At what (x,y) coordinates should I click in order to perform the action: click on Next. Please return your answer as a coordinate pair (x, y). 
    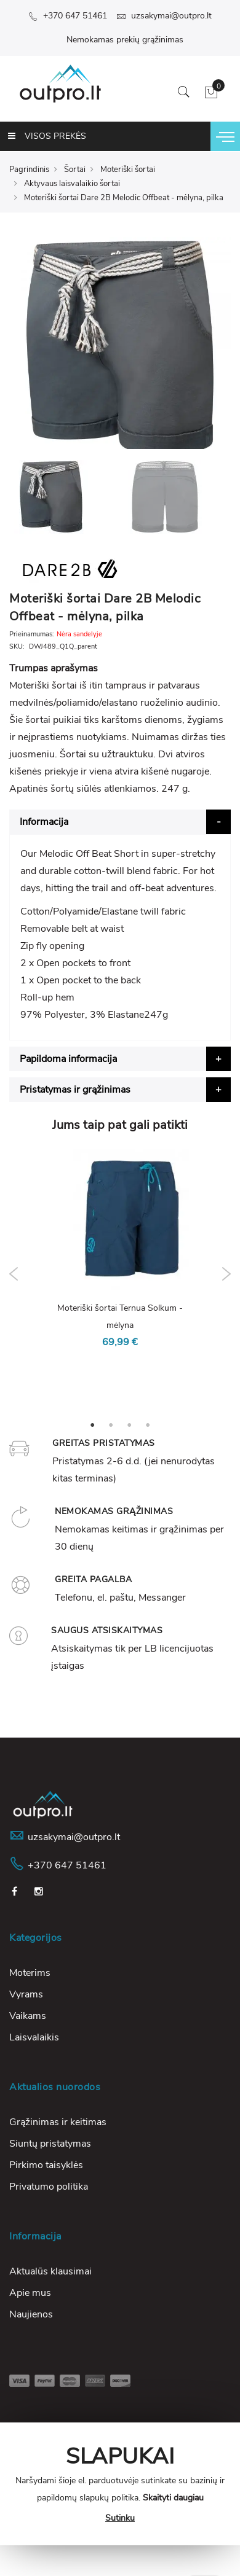
    Looking at the image, I should click on (226, 1274).